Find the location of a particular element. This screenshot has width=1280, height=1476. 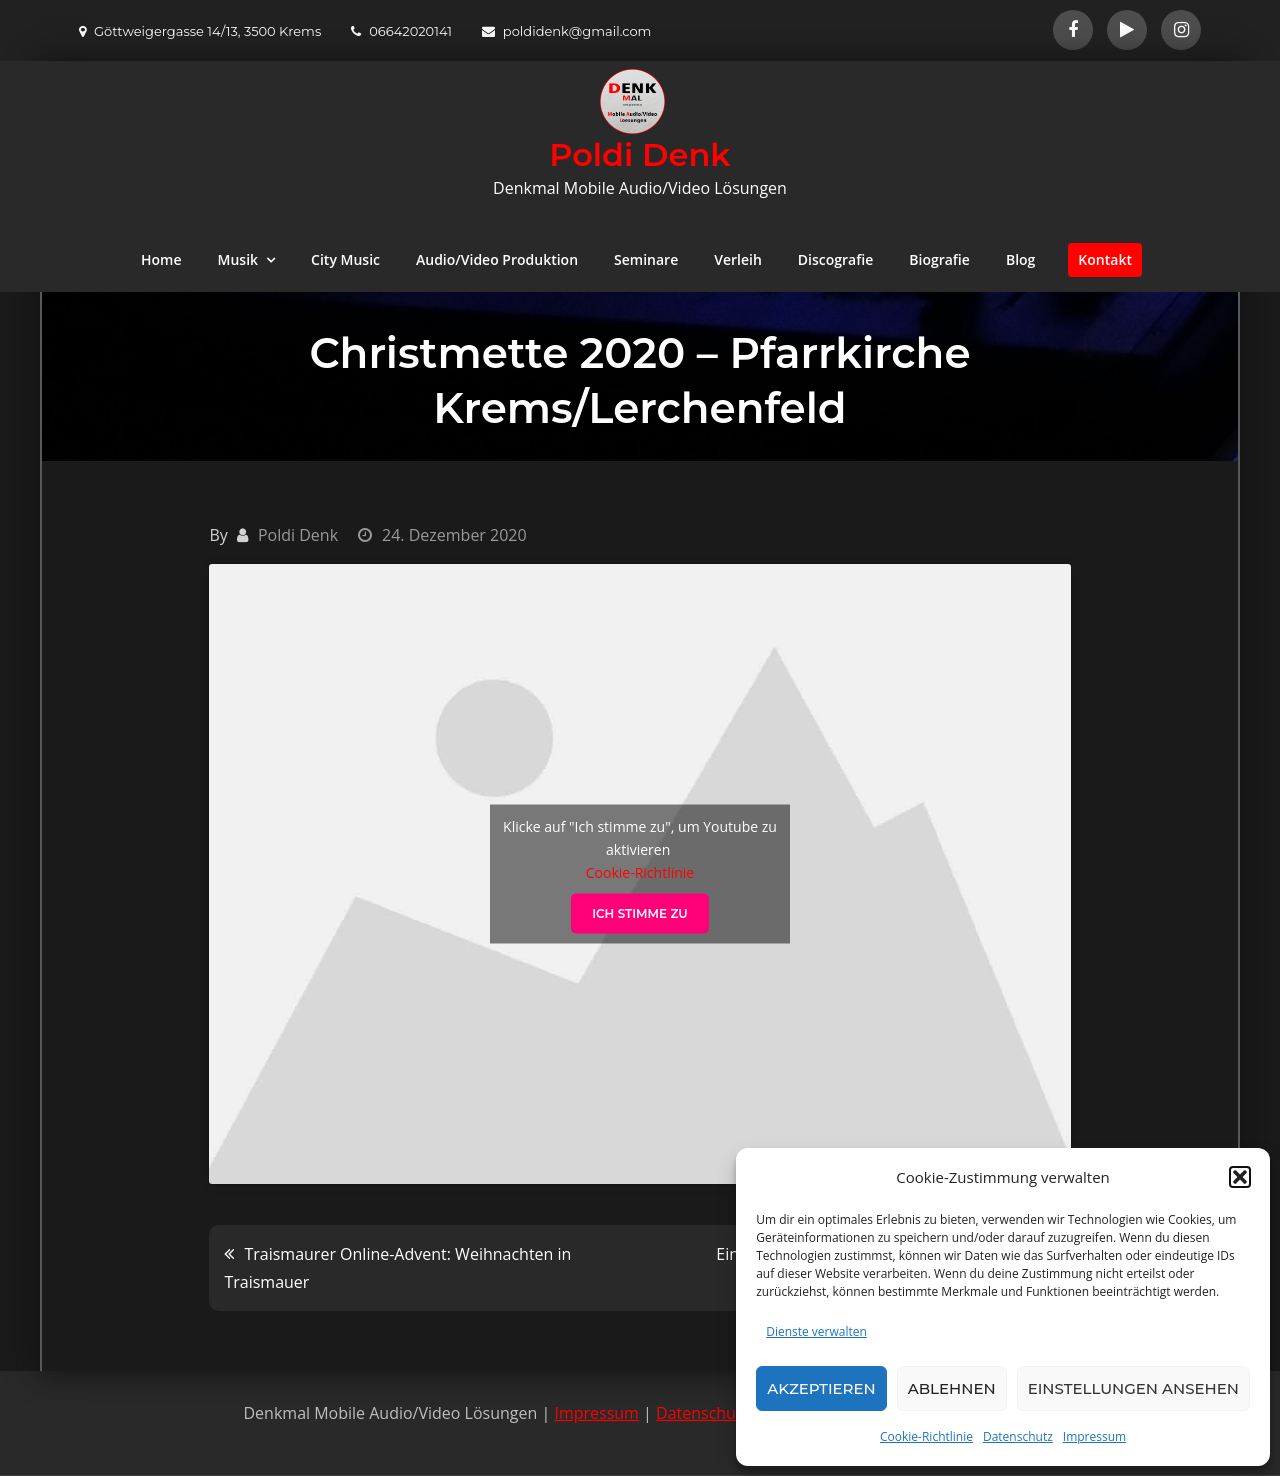

City Music is located at coordinates (345, 259).